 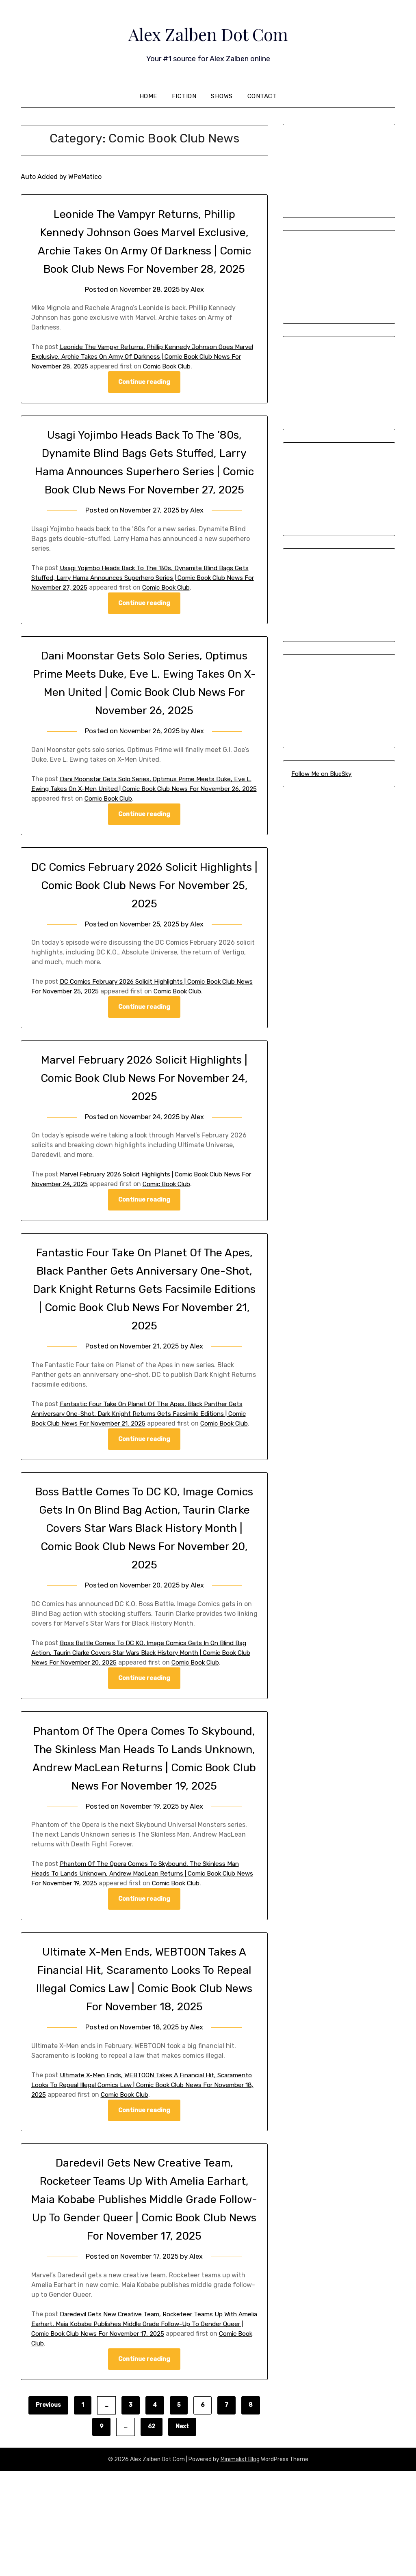 I want to click on Marvel February 2026 Solicit Highlights | Comic Book Club News For November 24, 2025, so click(x=144, y=1134).